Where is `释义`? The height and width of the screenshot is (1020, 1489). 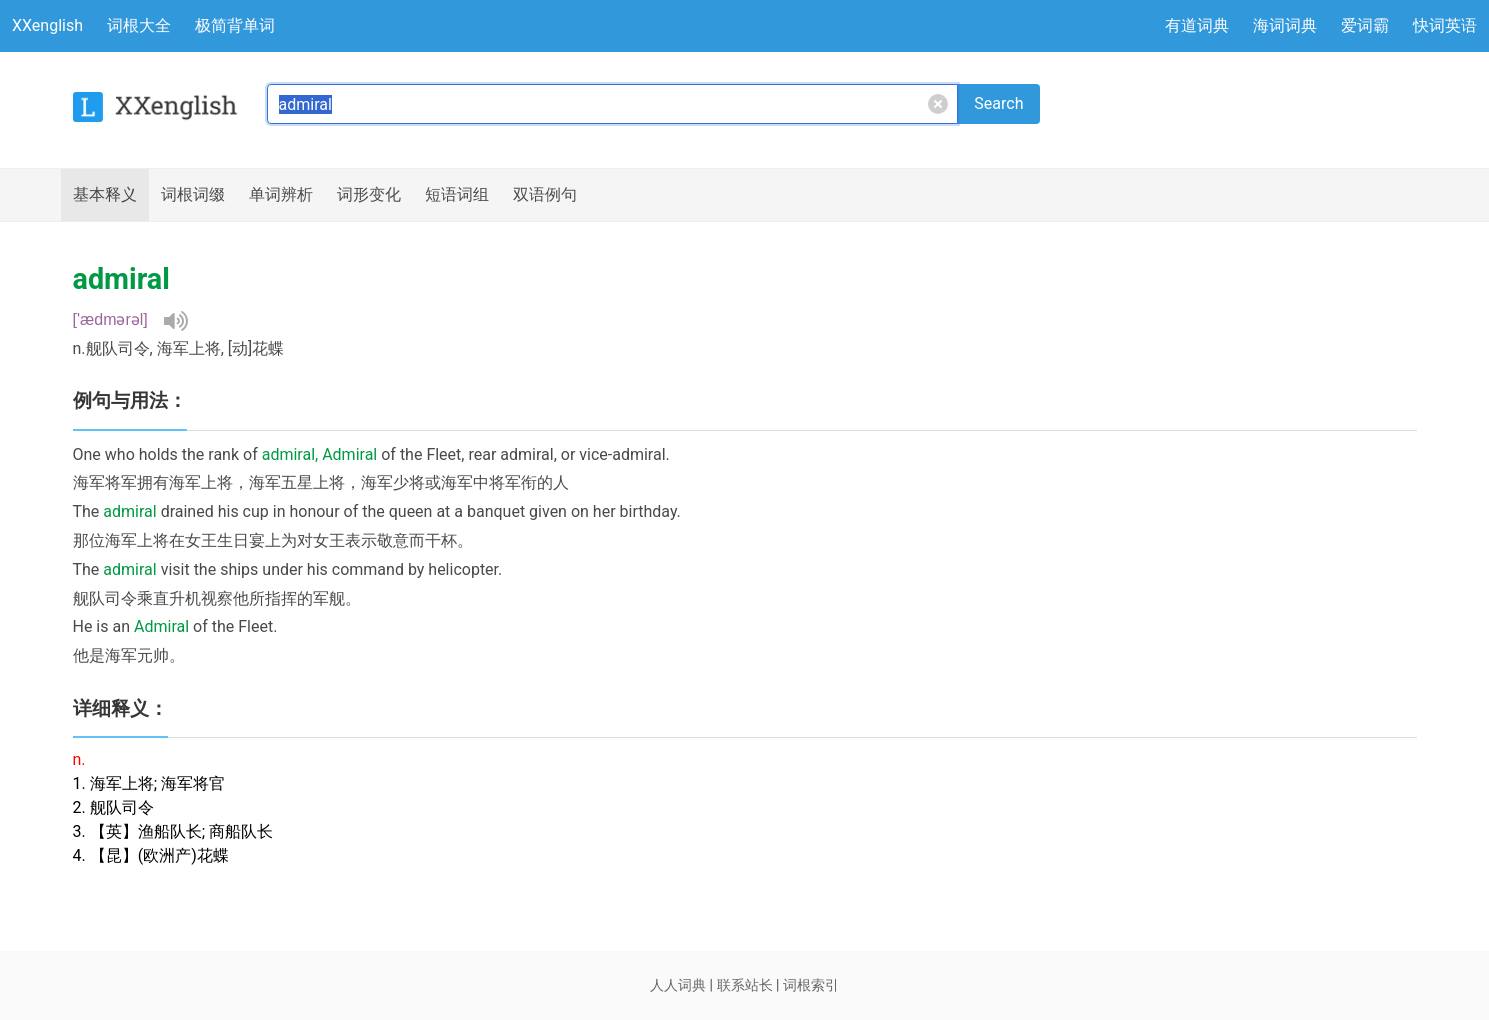 释义 is located at coordinates (105, 195).